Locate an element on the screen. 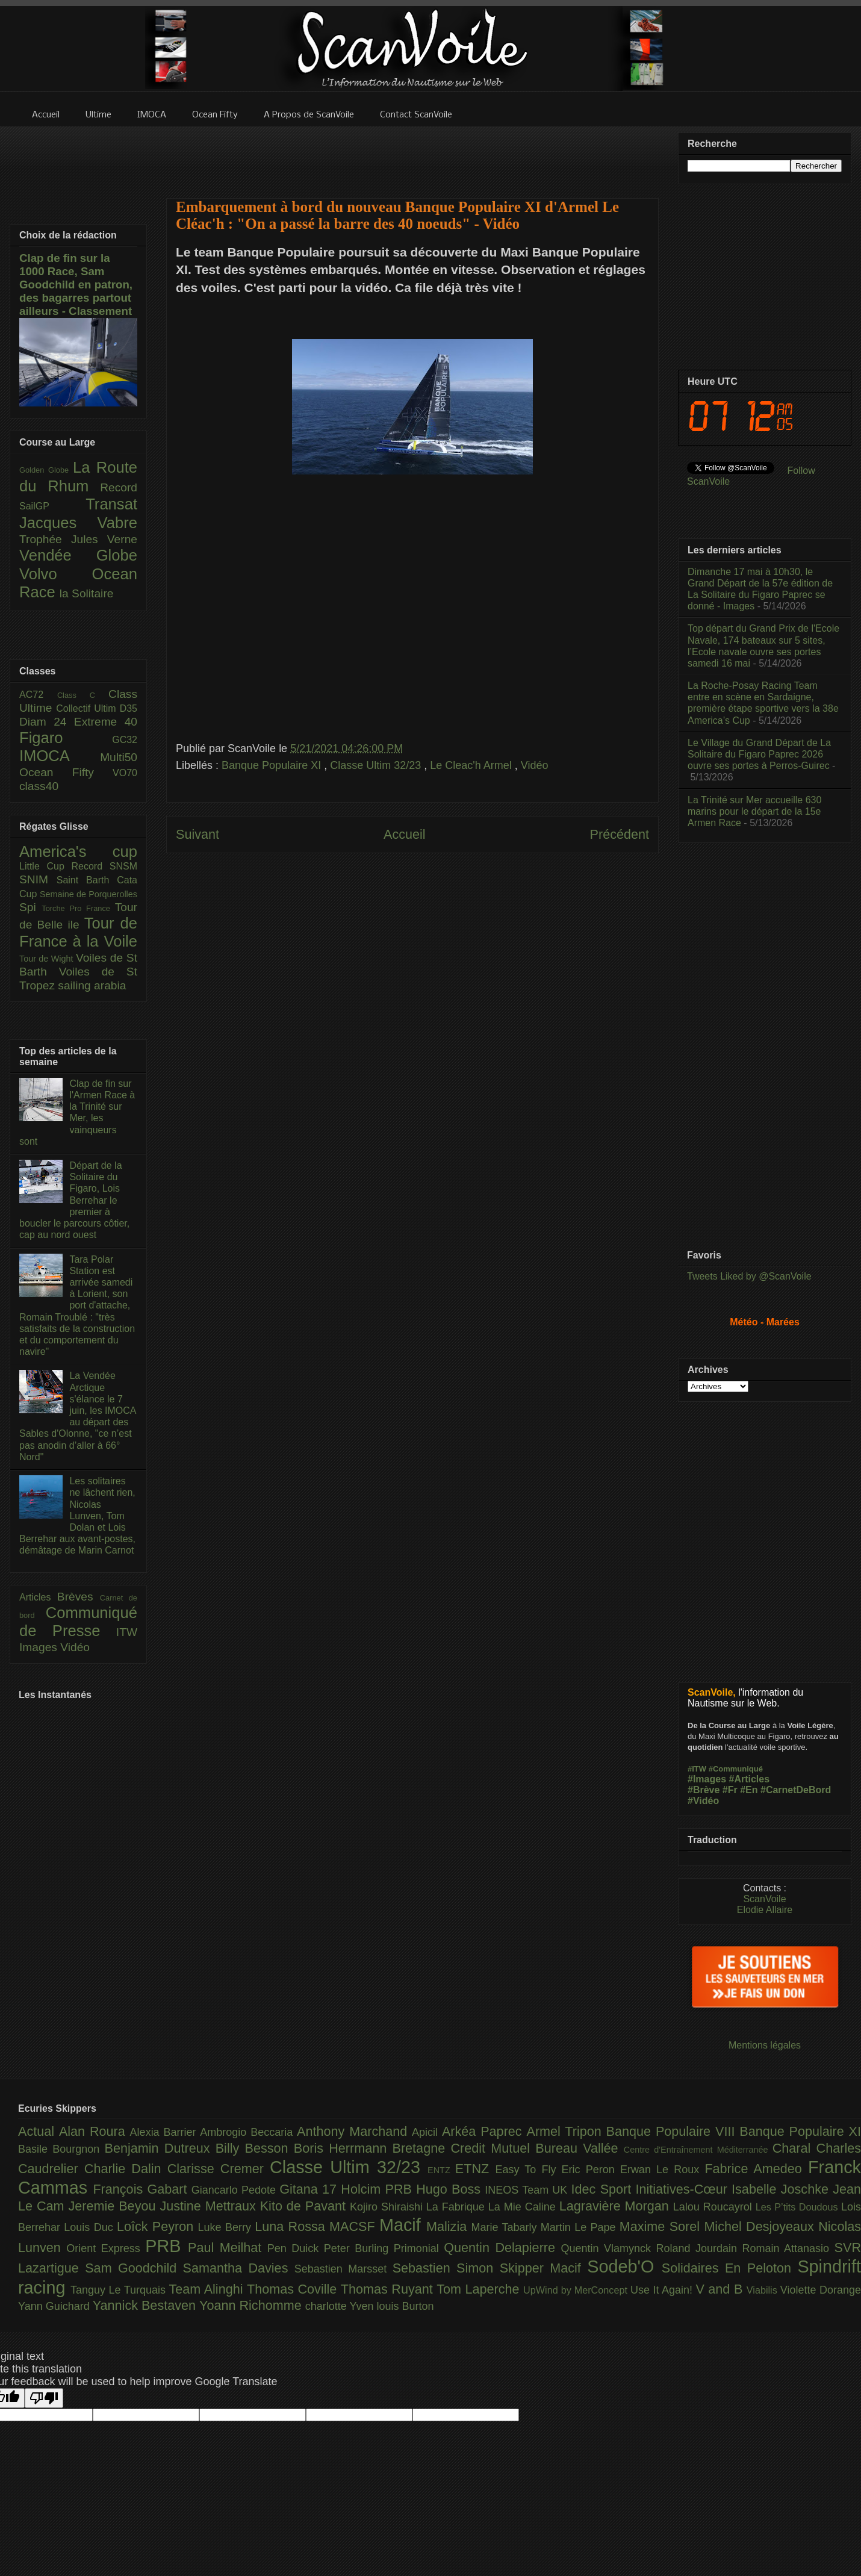  Multi50 is located at coordinates (118, 757).